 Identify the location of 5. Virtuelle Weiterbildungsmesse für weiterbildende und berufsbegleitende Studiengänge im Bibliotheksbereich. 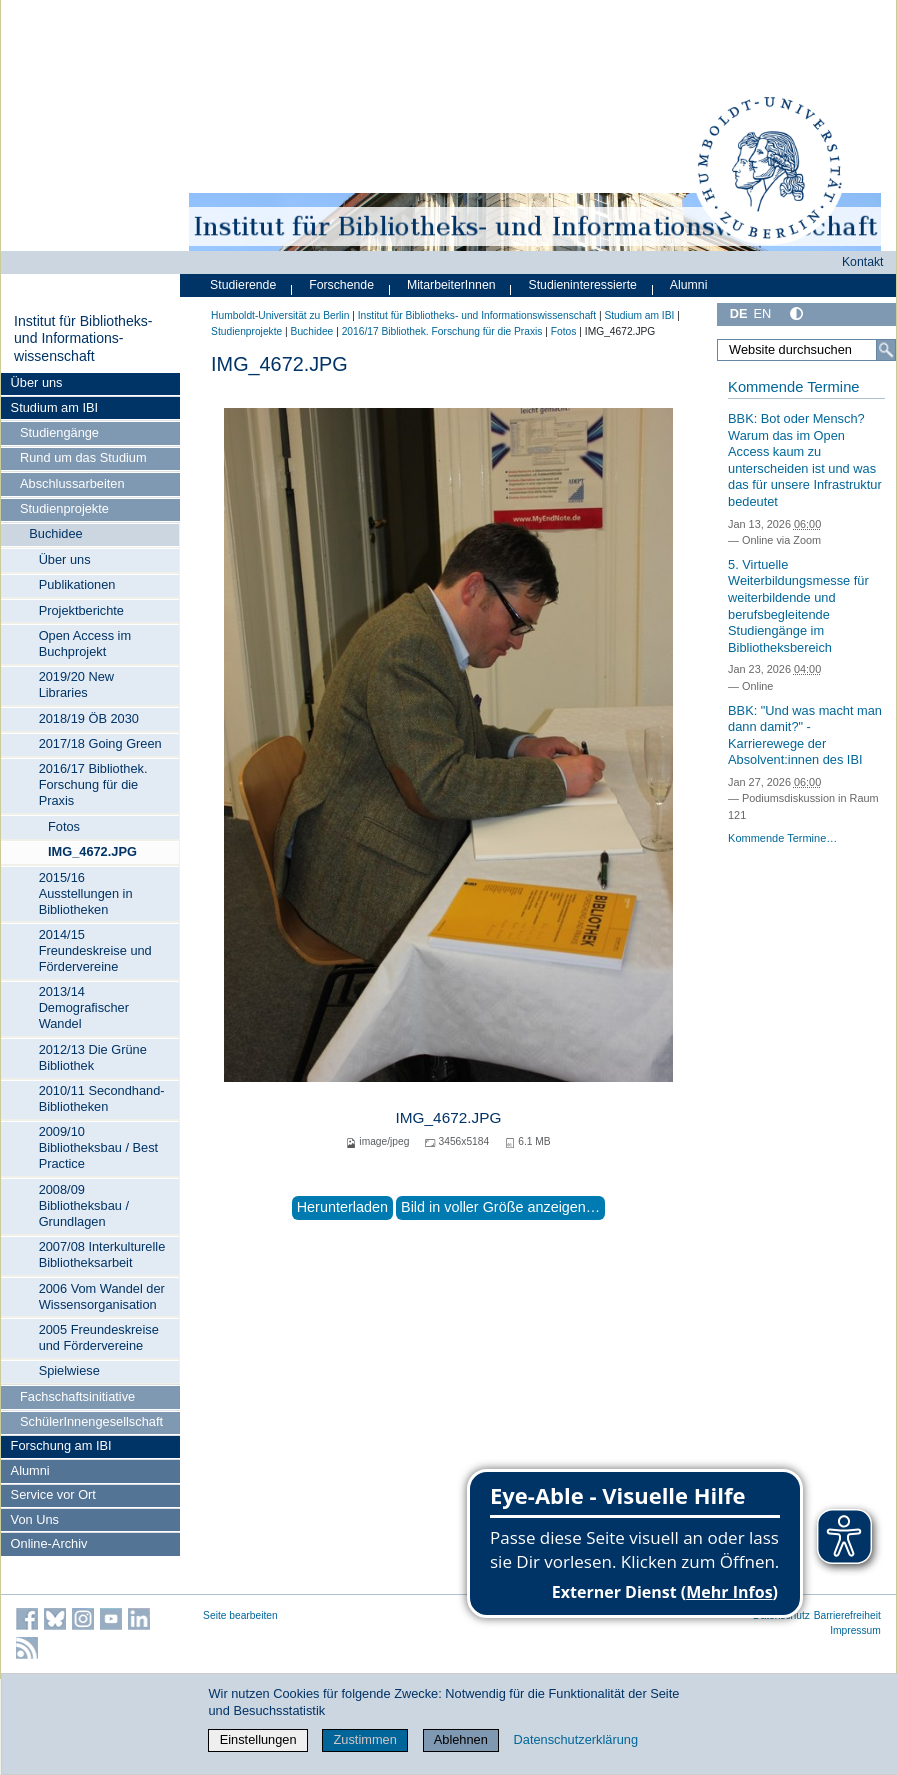
(798, 606).